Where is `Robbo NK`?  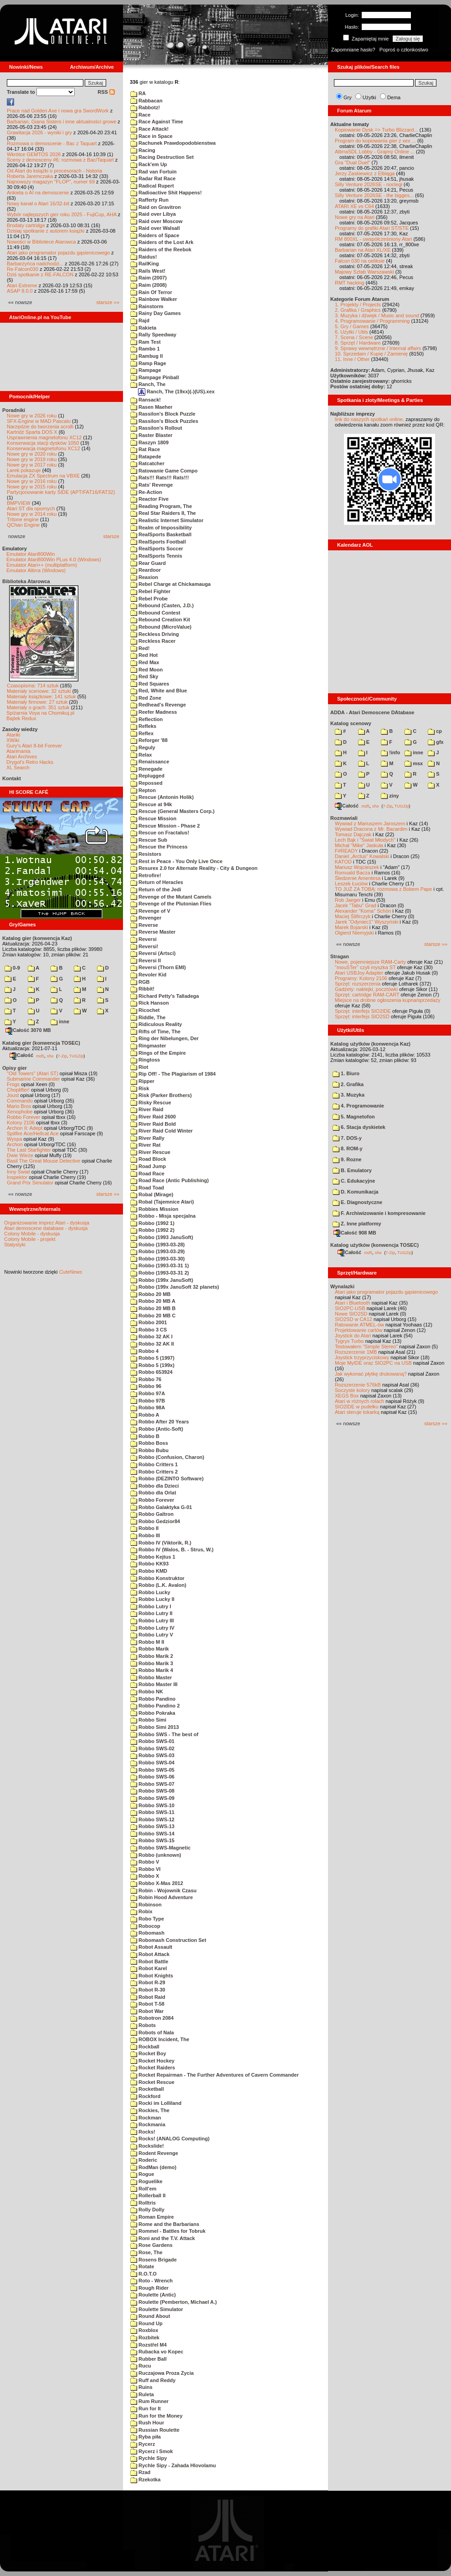
Robbo NK is located at coordinates (146, 1691).